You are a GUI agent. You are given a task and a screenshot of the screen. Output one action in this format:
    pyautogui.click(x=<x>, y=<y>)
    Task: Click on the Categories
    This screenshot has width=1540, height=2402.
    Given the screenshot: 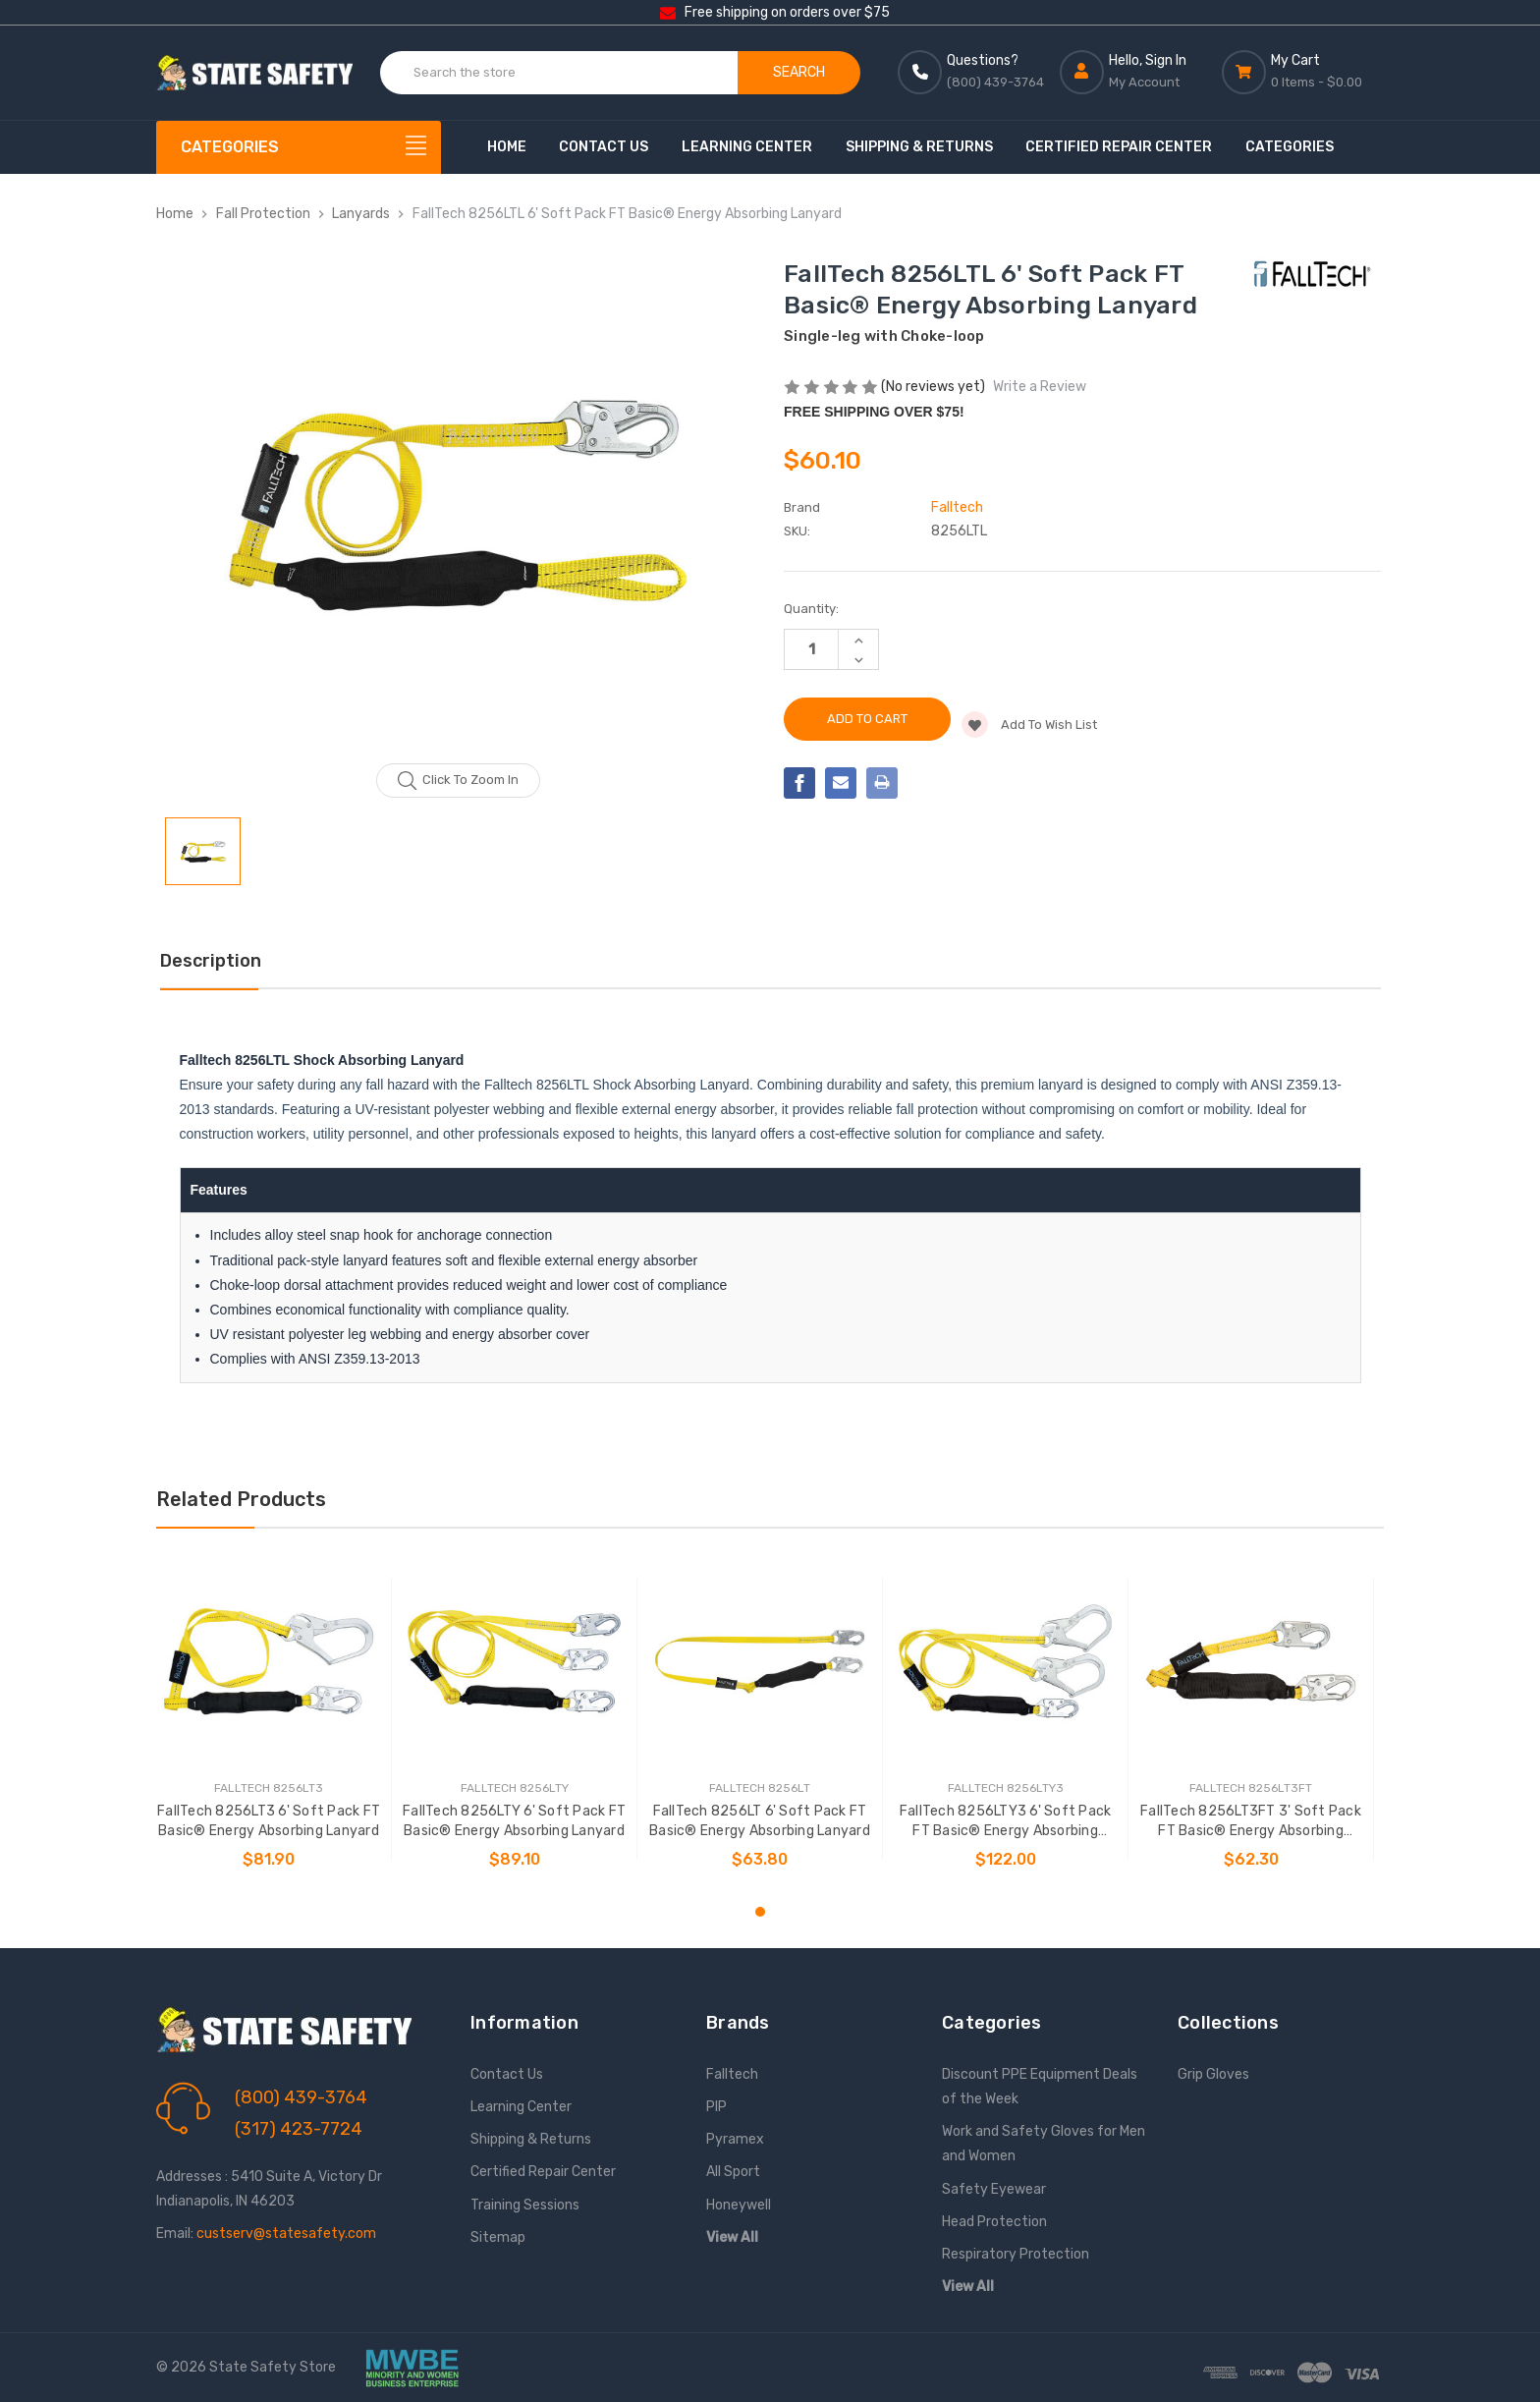 What is the action you would take?
    pyautogui.click(x=1289, y=147)
    